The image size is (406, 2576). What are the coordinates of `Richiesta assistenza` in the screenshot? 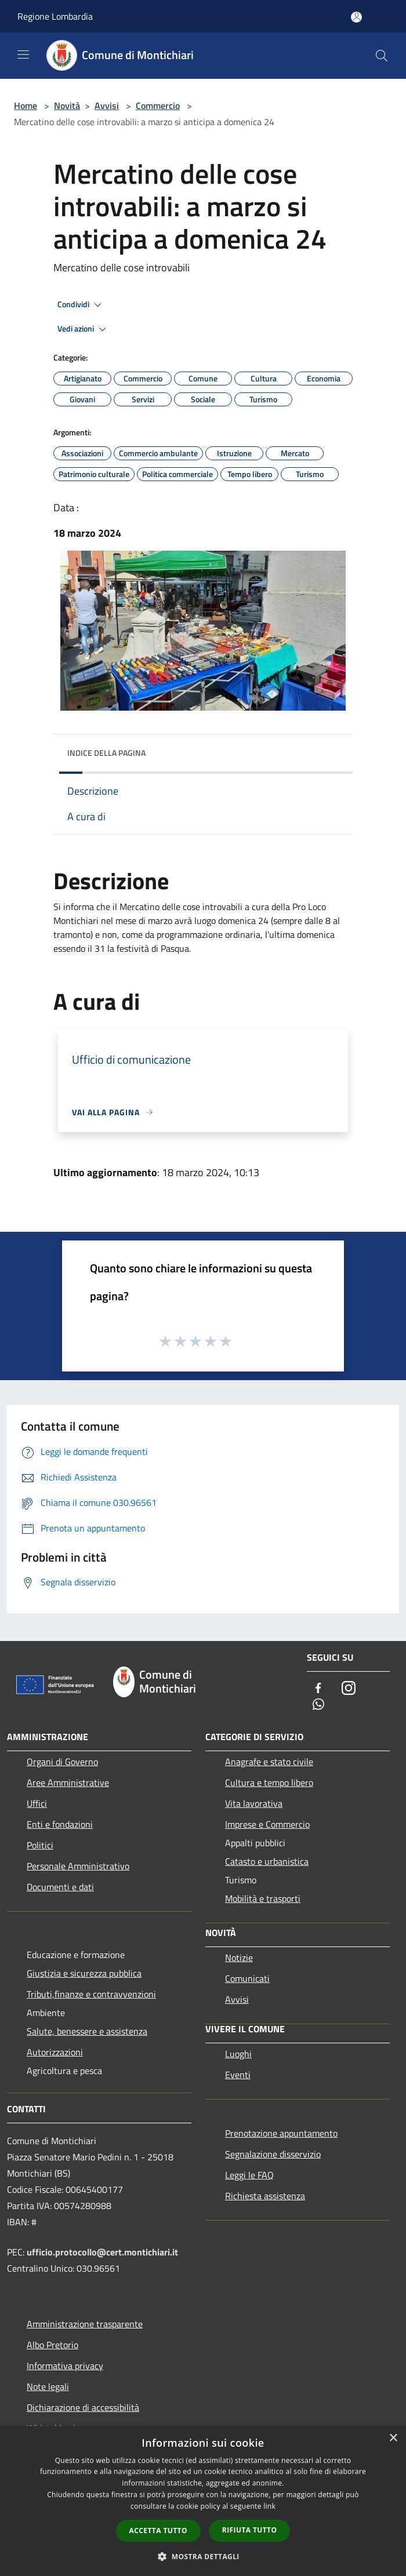 It's located at (265, 2196).